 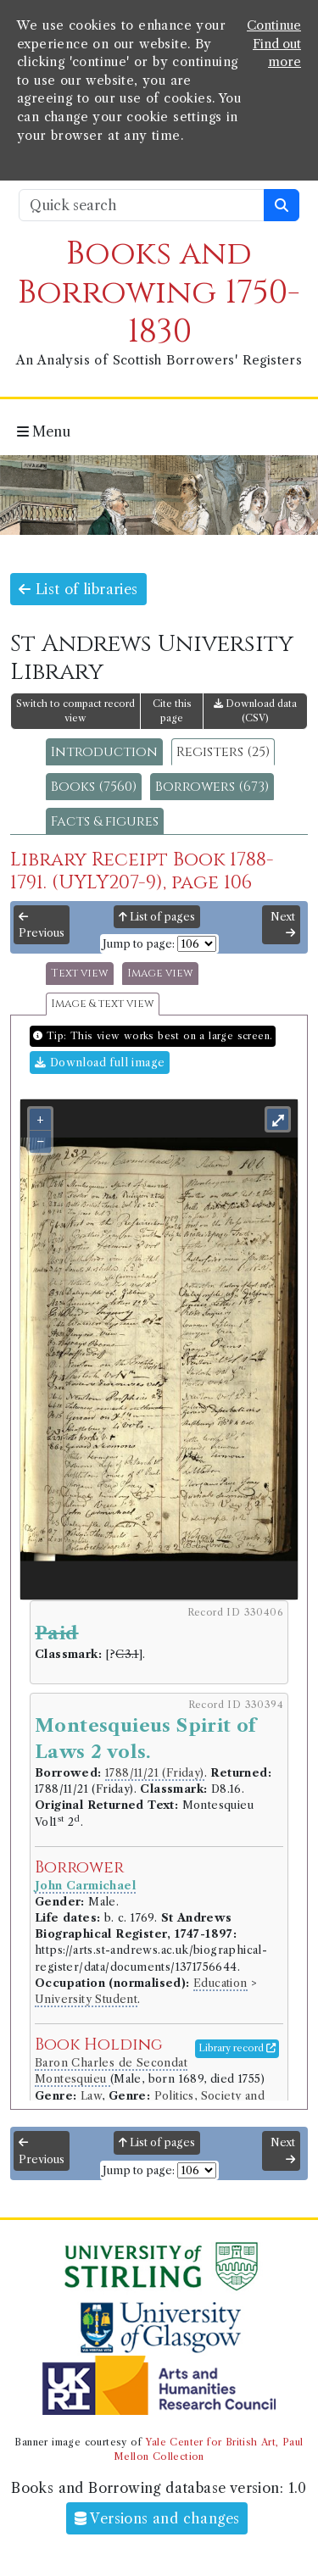 I want to click on Versions and changes, so click(x=157, y=2518).